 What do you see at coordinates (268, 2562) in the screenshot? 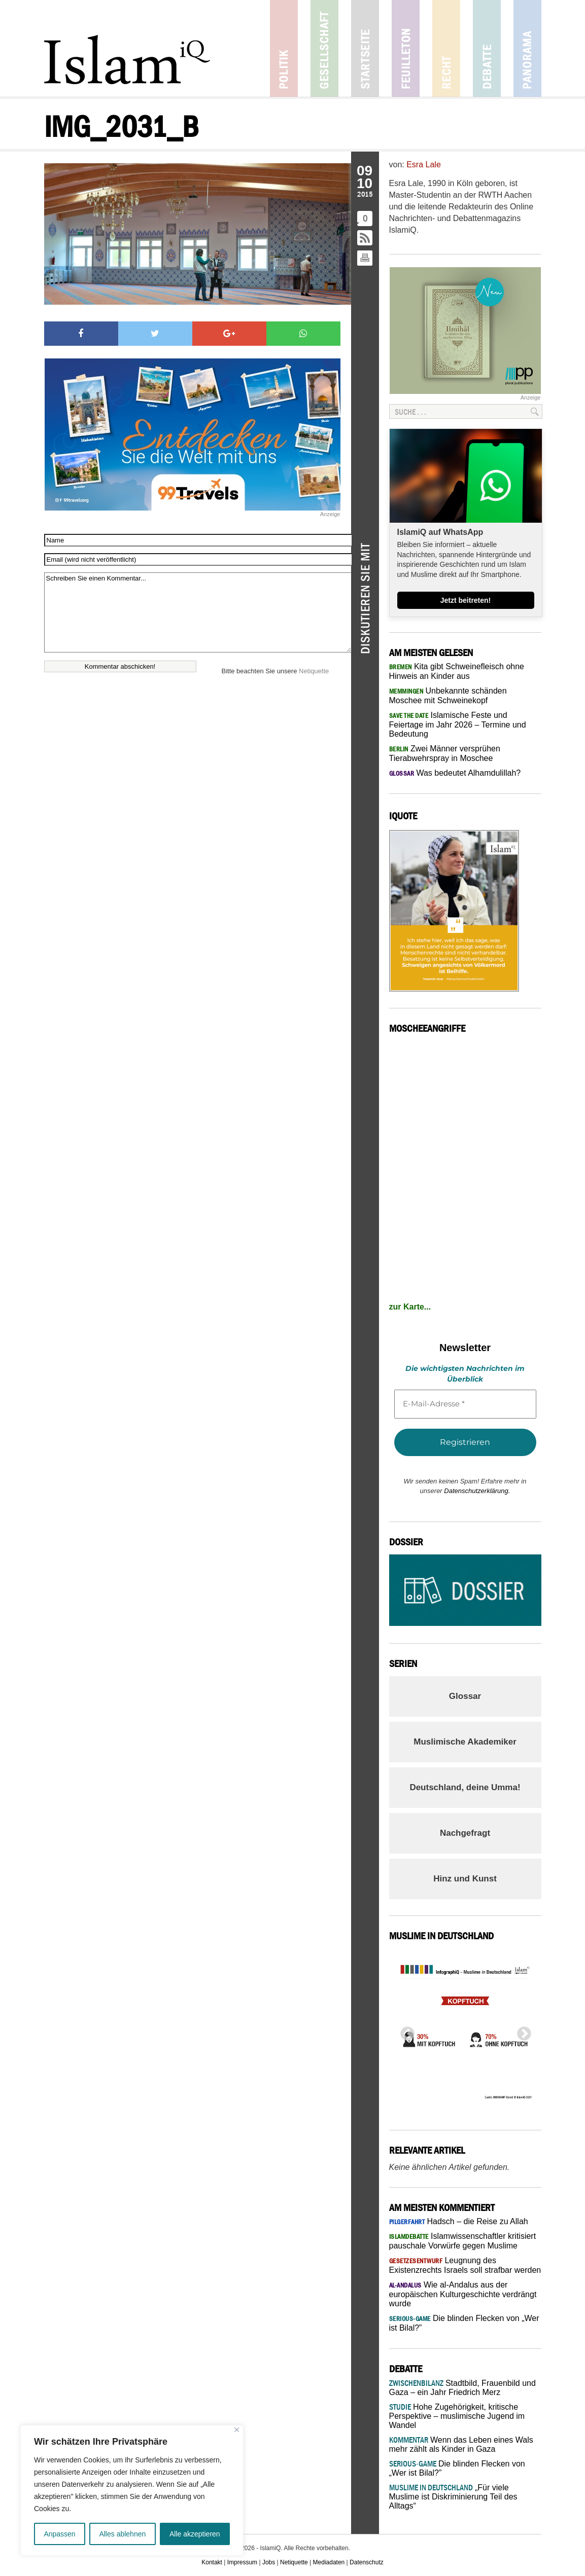
I see `Jobs` at bounding box center [268, 2562].